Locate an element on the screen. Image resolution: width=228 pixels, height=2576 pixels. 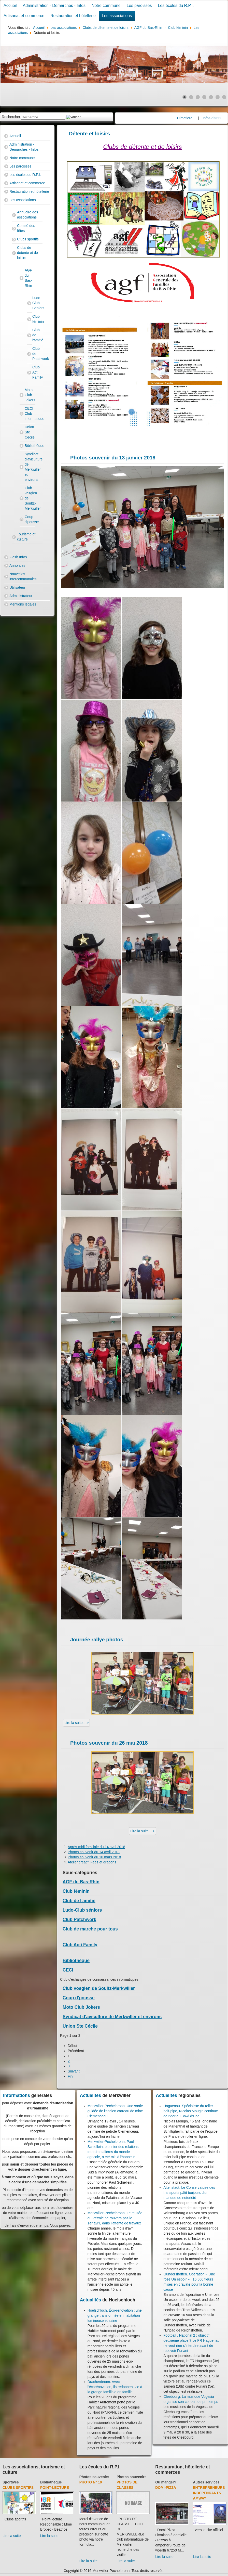
Club Patchwork is located at coordinates (79, 1919).